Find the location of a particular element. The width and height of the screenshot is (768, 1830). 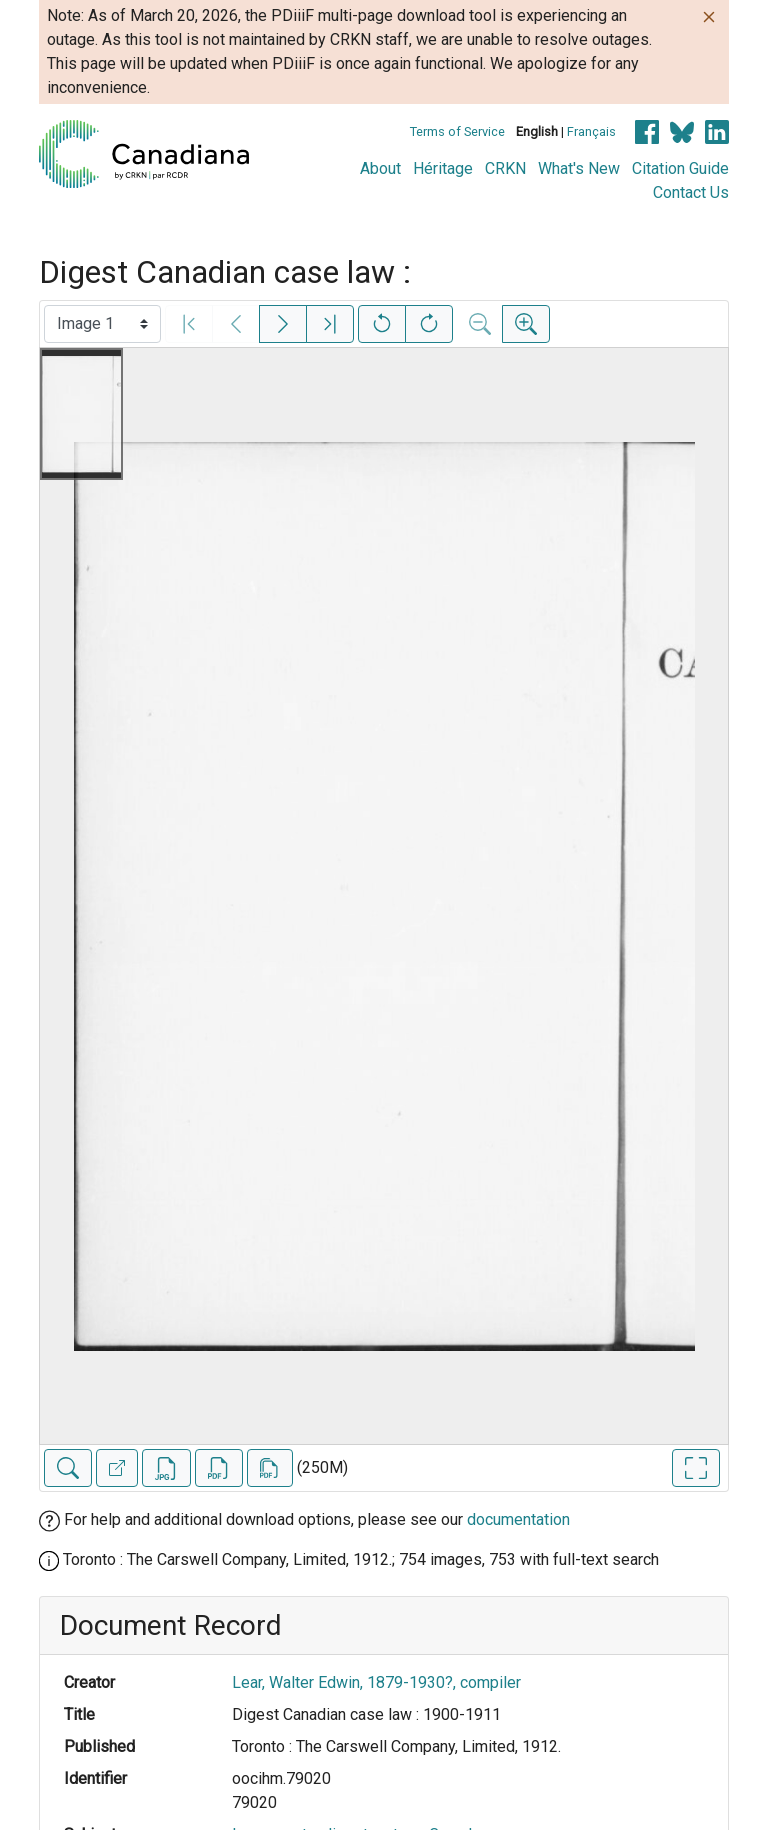

Terms of Service is located at coordinates (457, 131).